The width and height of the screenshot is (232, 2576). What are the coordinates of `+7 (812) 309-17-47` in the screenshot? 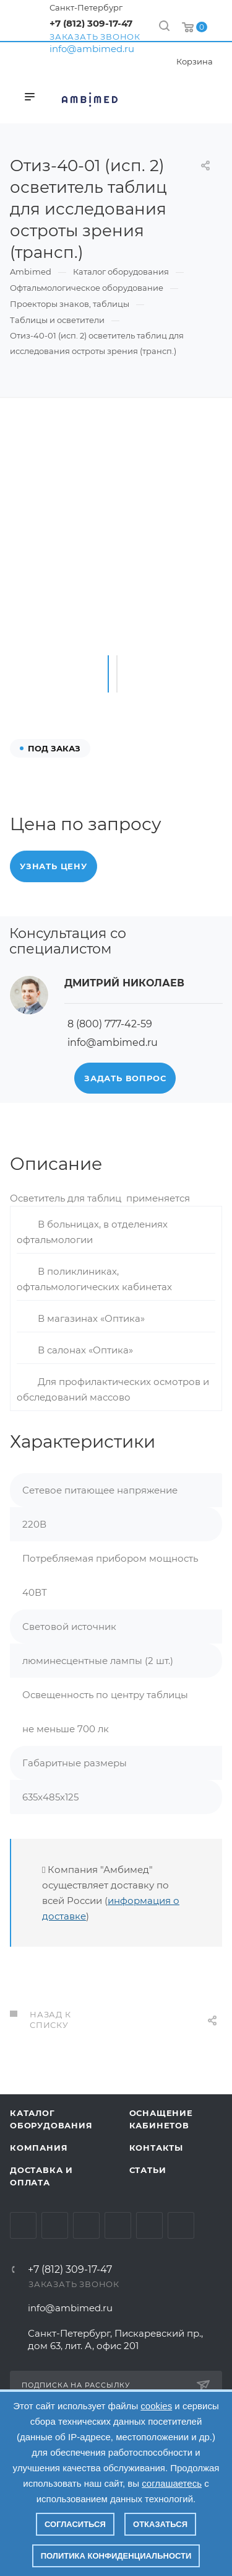 It's located at (90, 23).